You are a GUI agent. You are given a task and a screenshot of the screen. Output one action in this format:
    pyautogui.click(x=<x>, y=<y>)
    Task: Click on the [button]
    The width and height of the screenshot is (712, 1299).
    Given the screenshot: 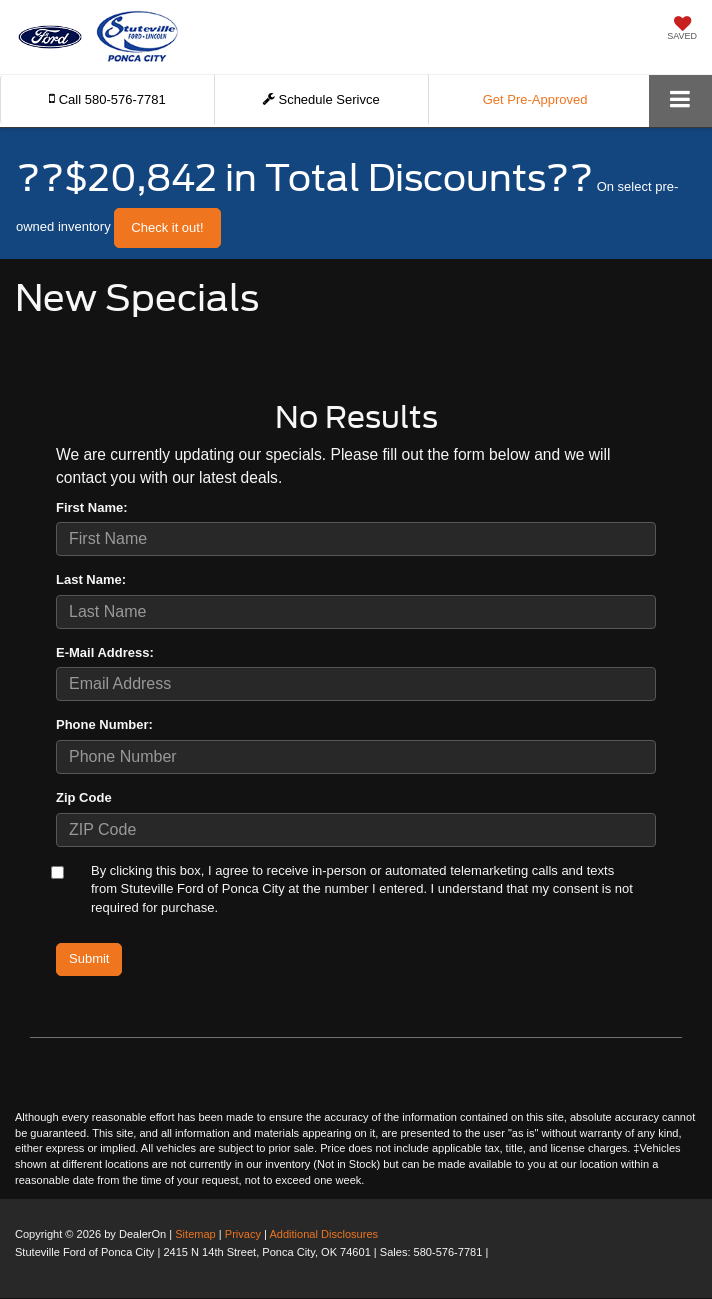 What is the action you would take?
    pyautogui.click(x=107, y=99)
    